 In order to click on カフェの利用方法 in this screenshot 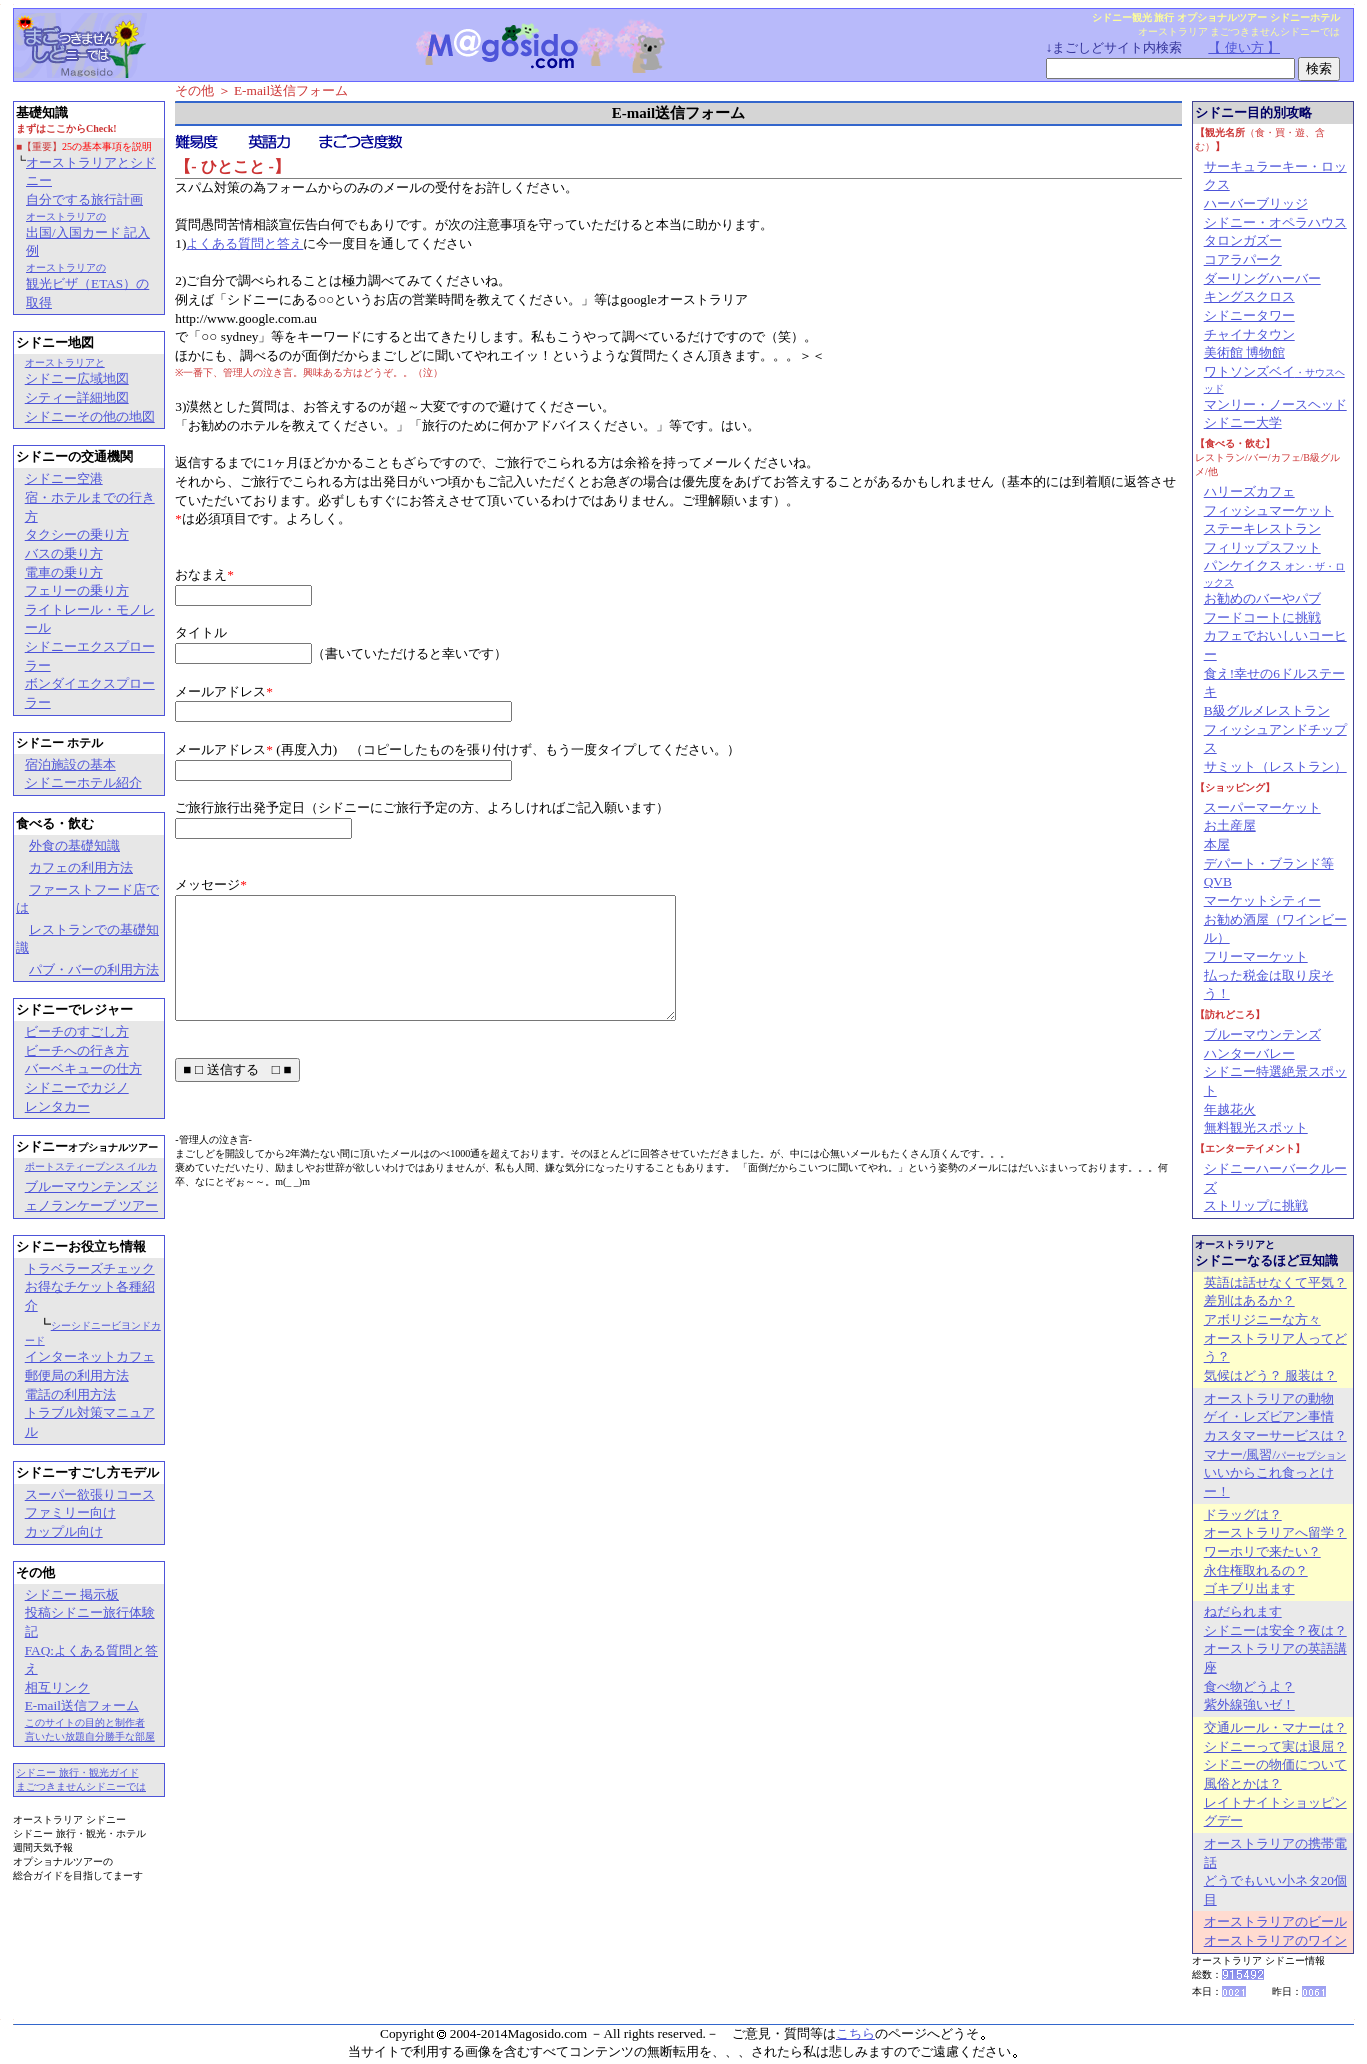, I will do `click(81, 867)`.